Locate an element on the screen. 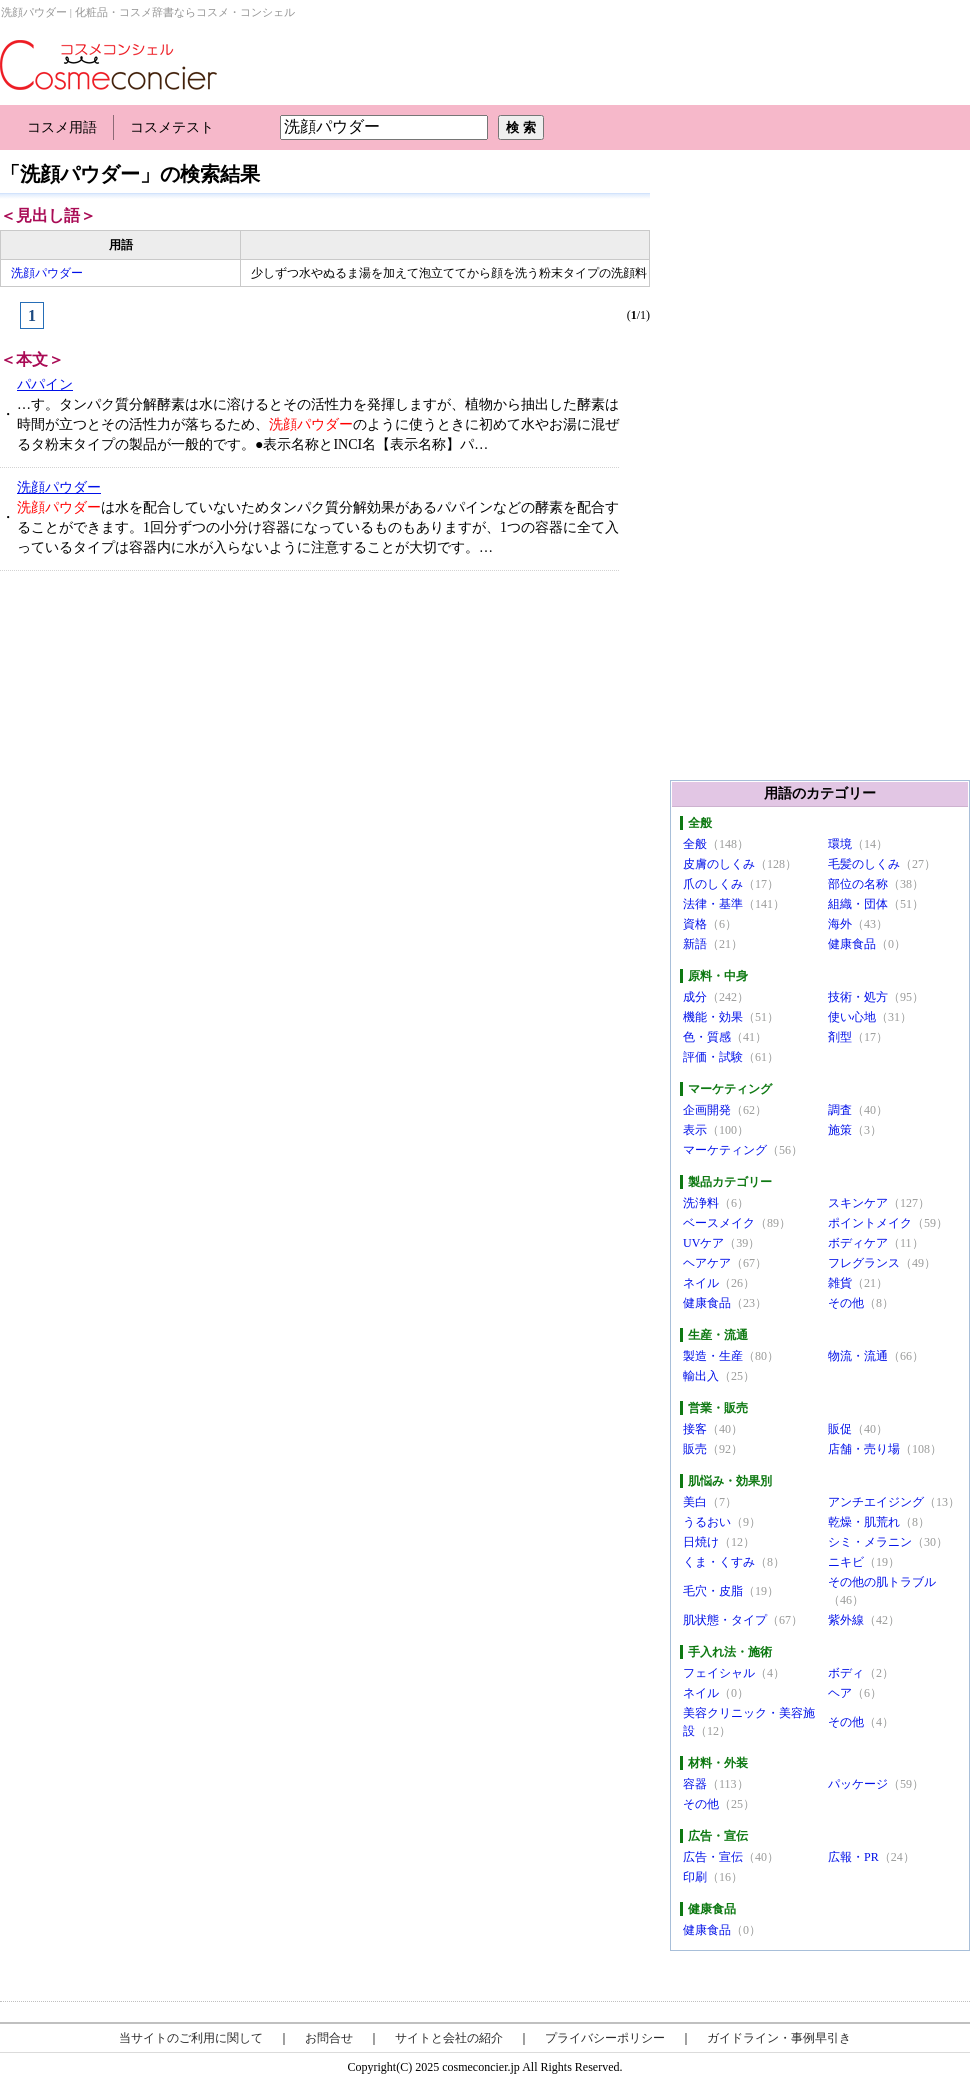  部位の名称 is located at coordinates (858, 884).